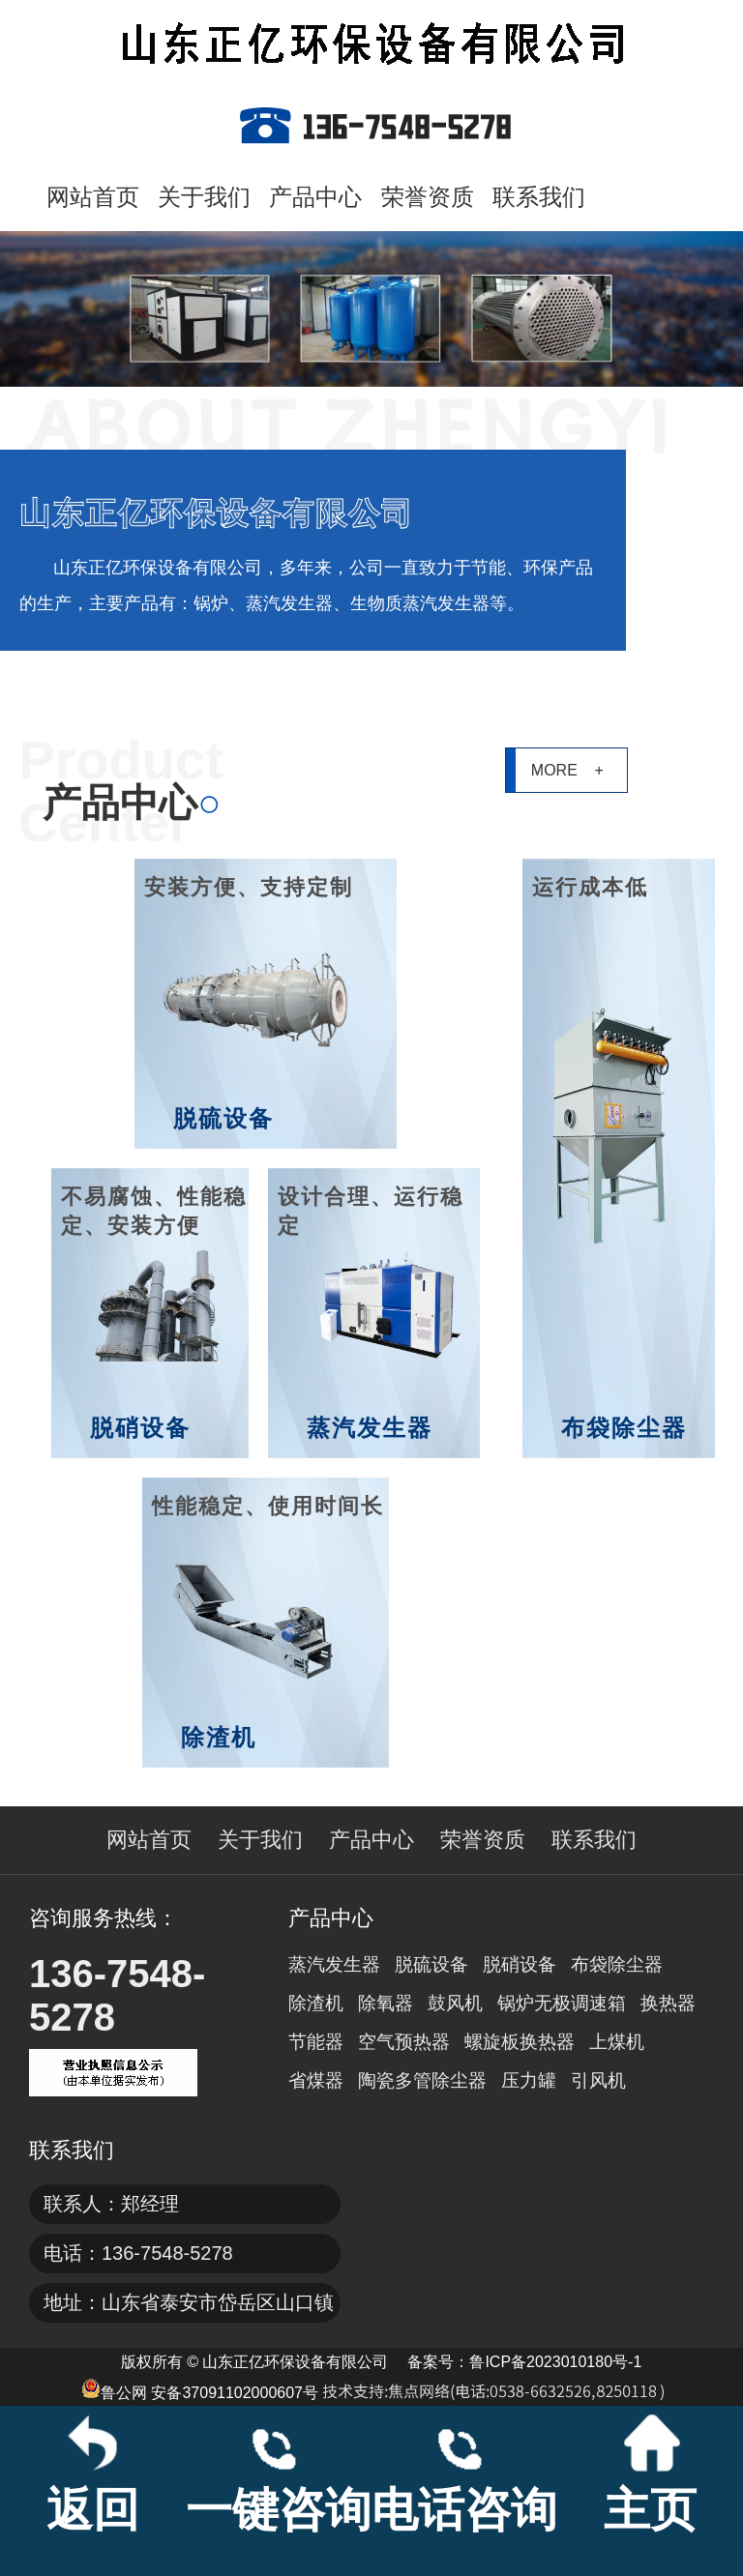 This screenshot has height=2576, width=743. What do you see at coordinates (404, 2042) in the screenshot?
I see `空气预热器` at bounding box center [404, 2042].